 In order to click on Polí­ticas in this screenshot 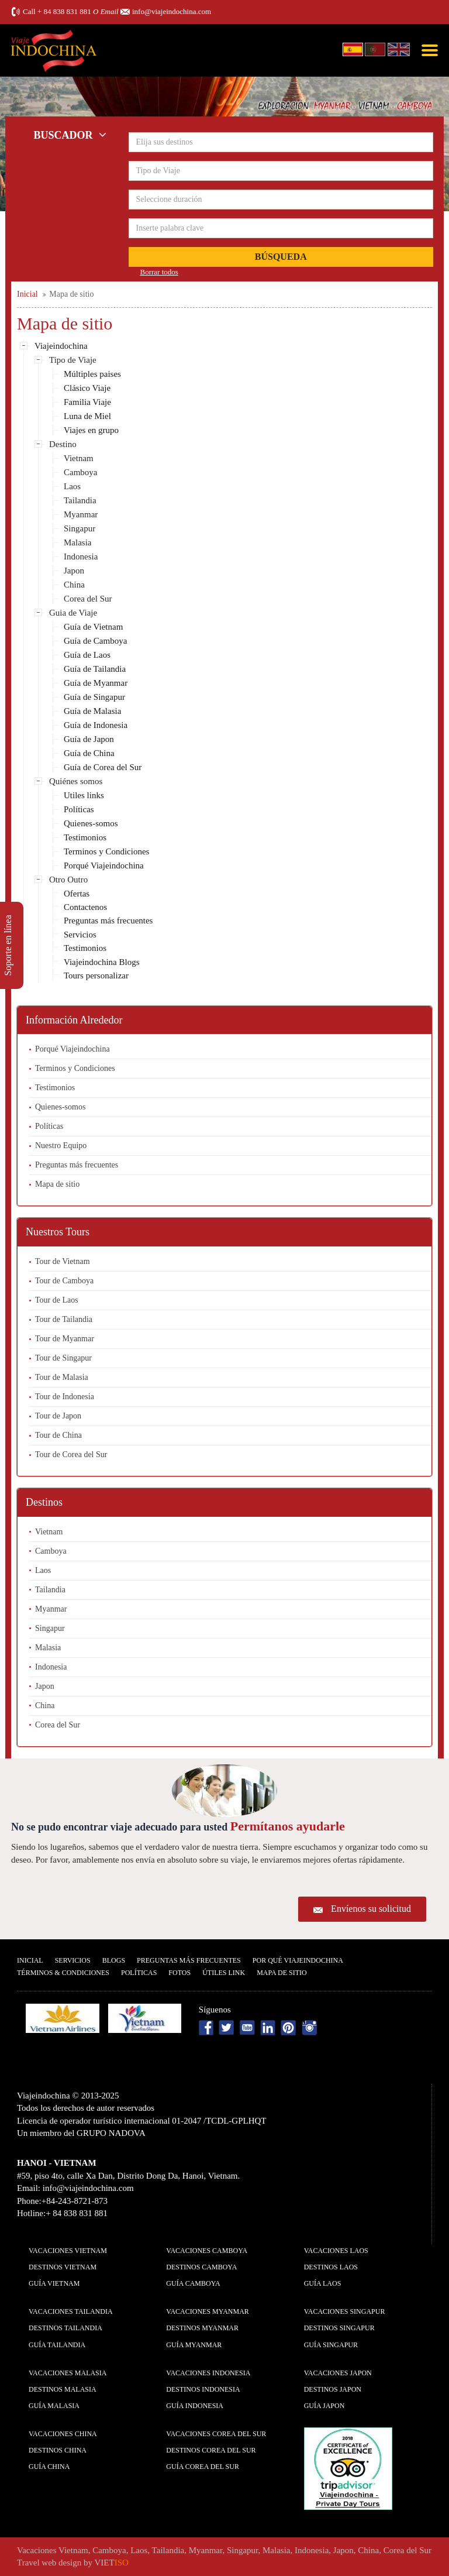, I will do `click(139, 1973)`.